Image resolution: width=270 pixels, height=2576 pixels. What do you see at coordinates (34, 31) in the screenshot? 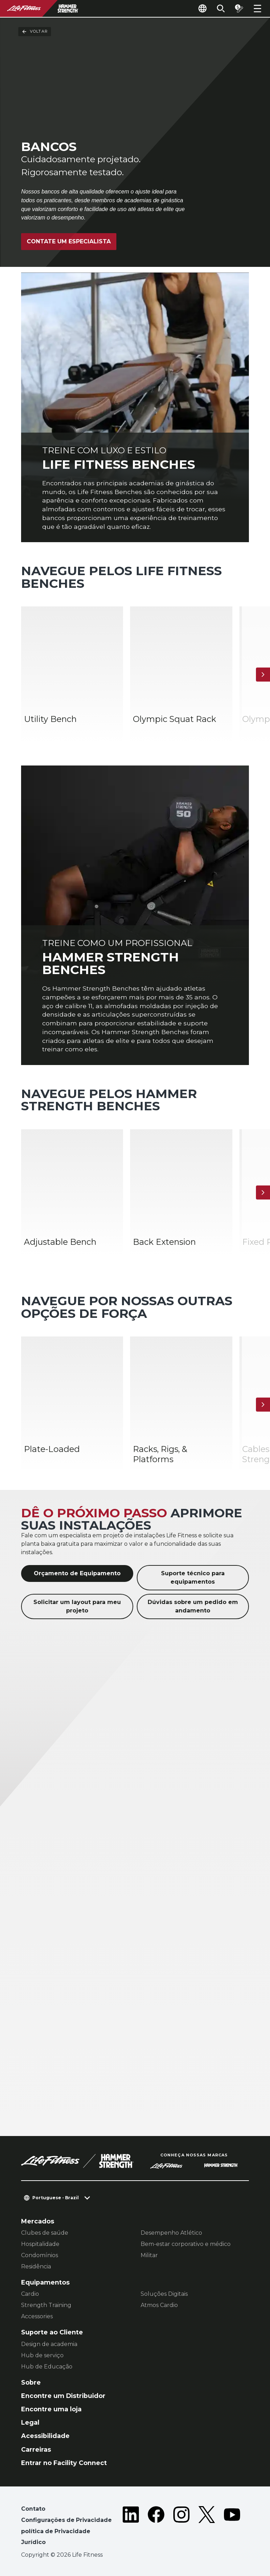
I see `Voltar` at bounding box center [34, 31].